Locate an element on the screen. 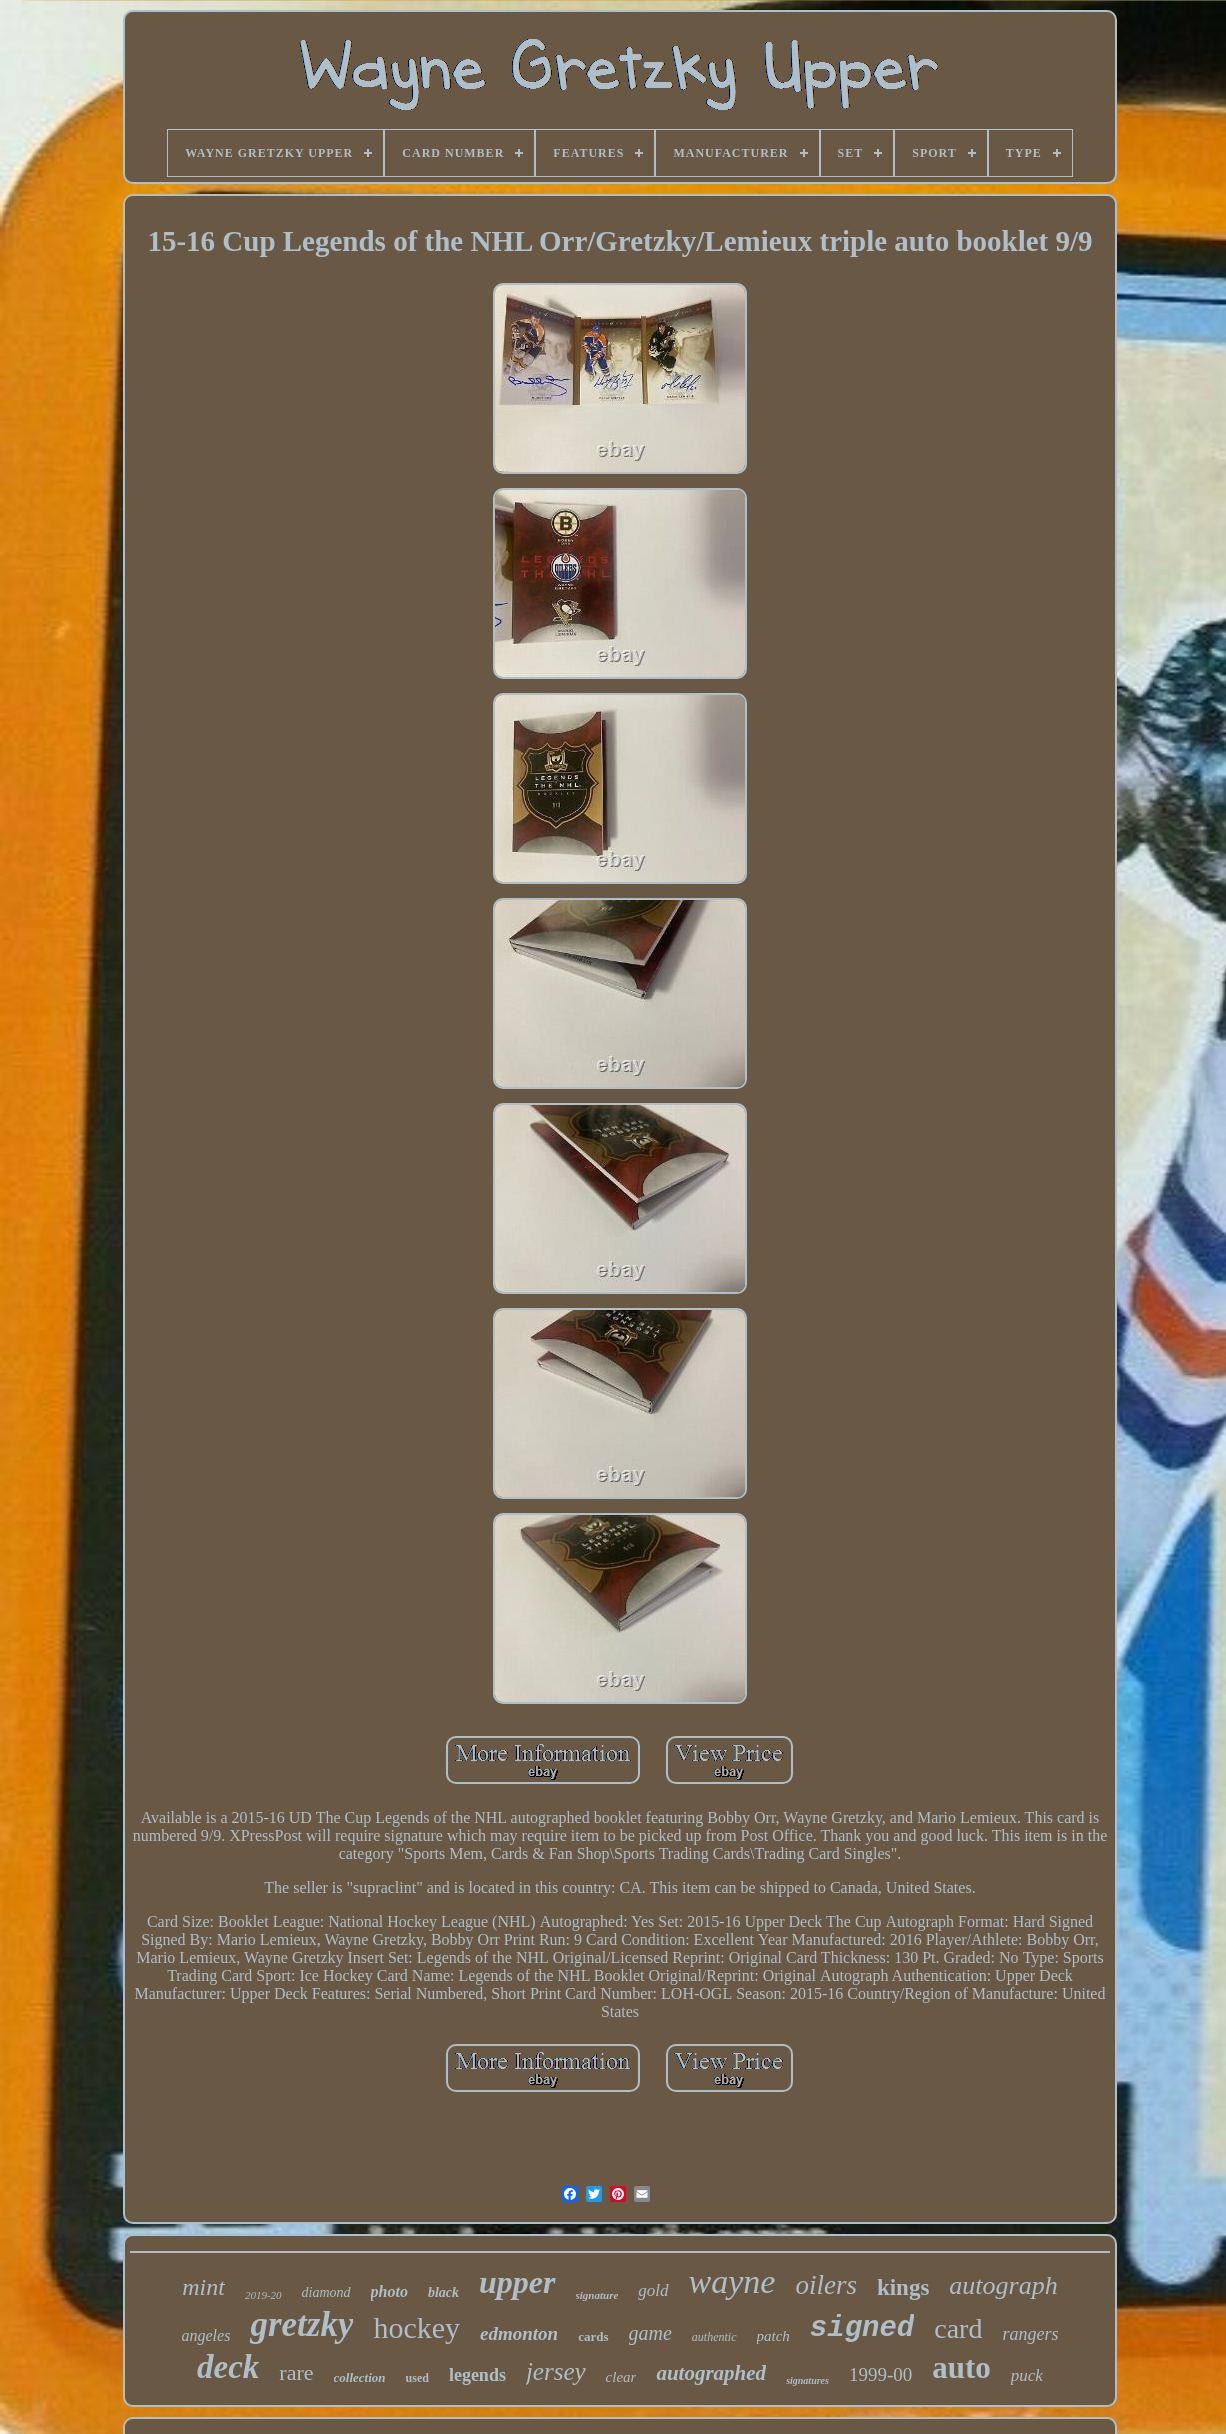  rare is located at coordinates (296, 2372).